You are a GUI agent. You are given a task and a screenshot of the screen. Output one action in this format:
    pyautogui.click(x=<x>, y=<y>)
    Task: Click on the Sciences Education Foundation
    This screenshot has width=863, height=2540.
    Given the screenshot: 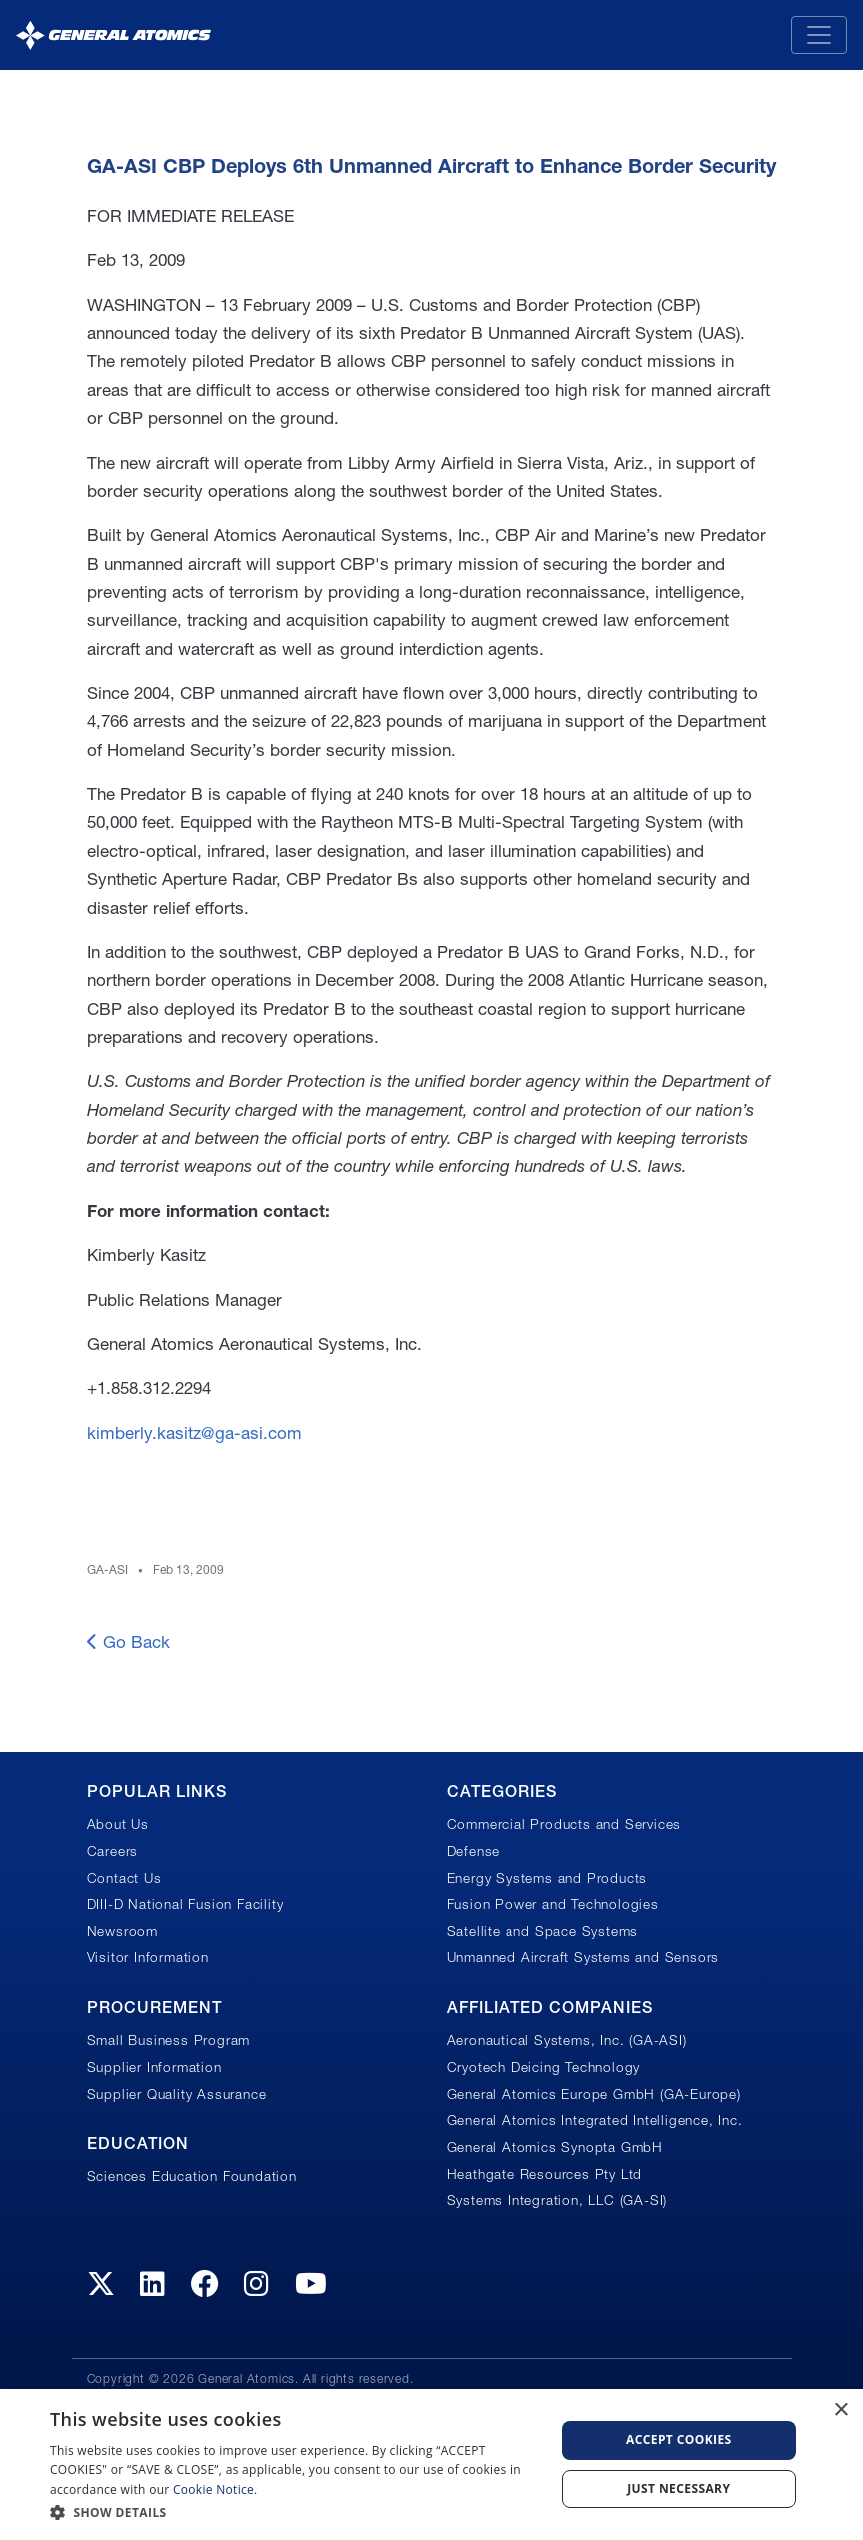 What is the action you would take?
    pyautogui.click(x=192, y=2176)
    